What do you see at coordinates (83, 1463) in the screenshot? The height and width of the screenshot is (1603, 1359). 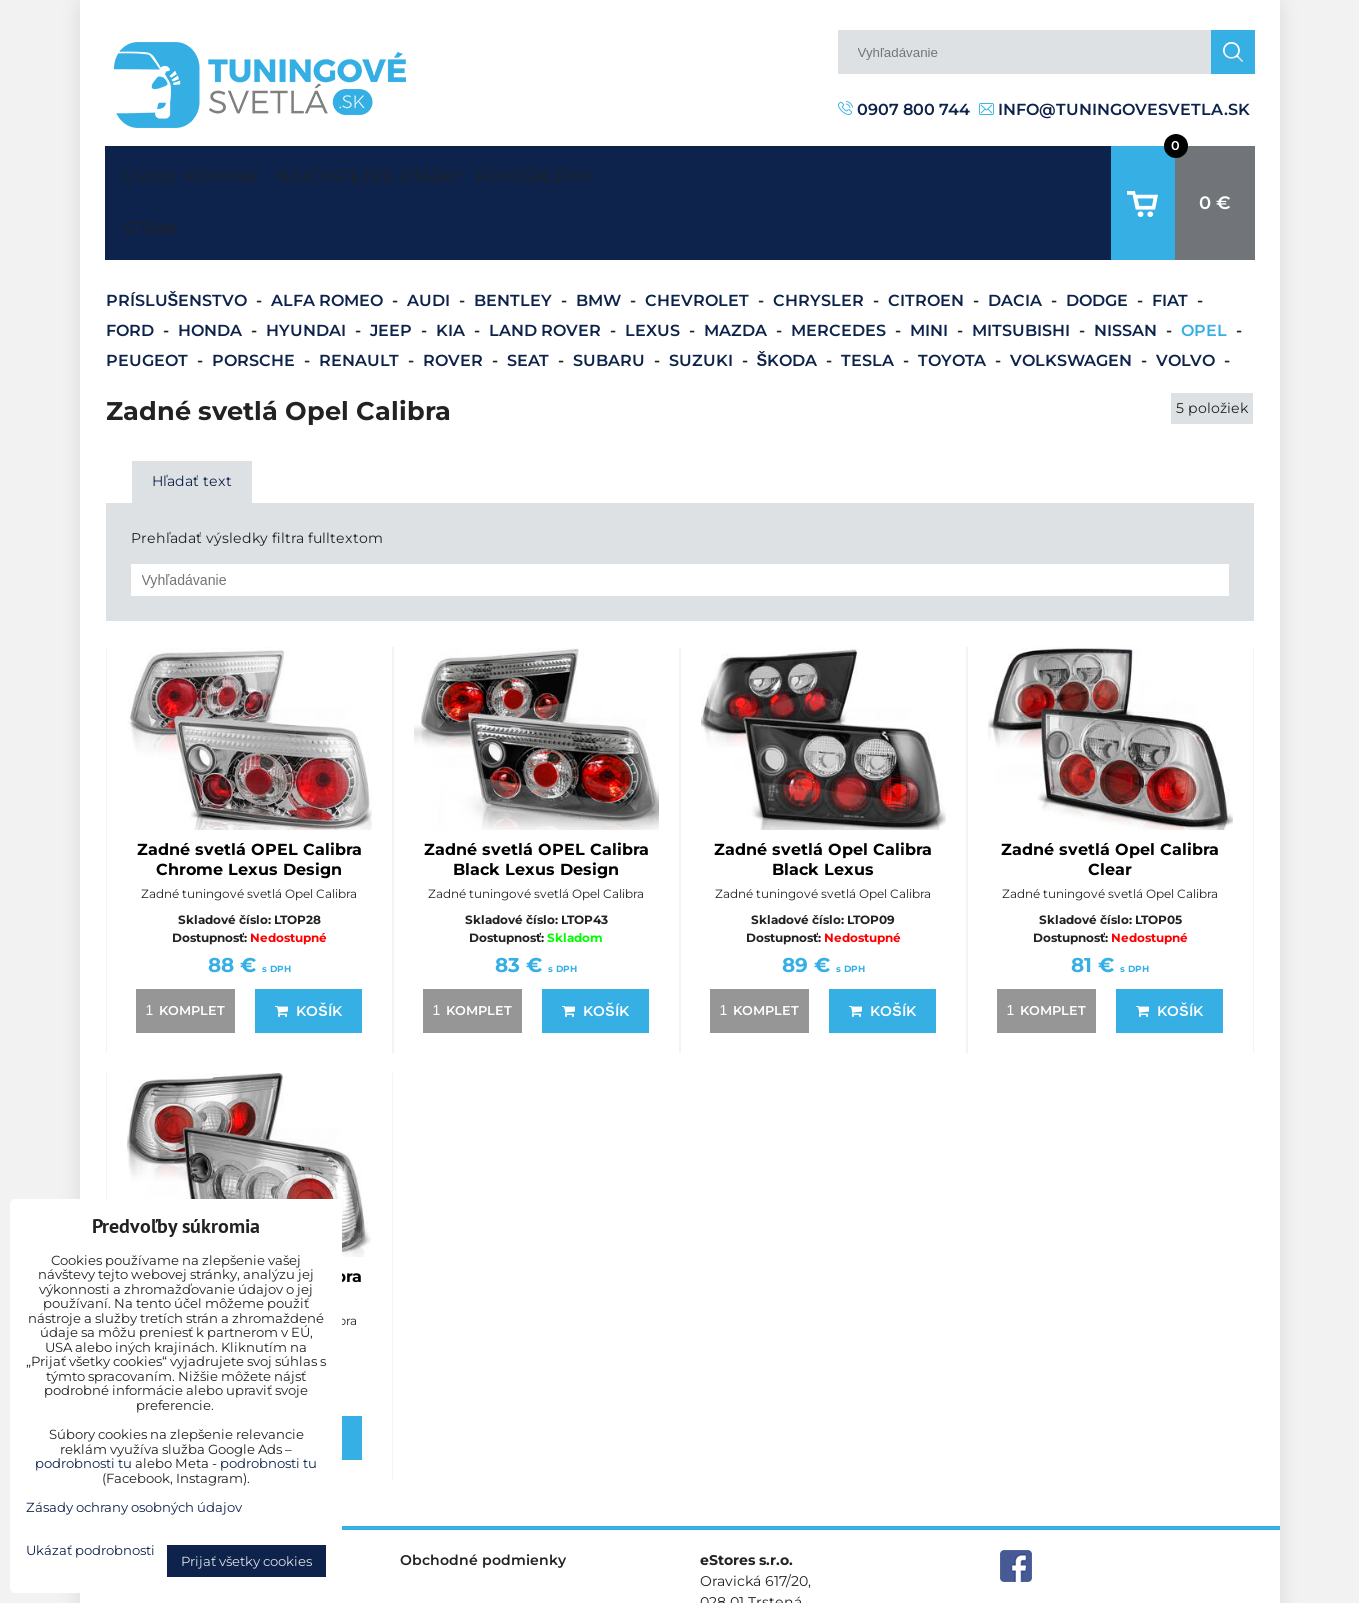 I see `podrobnosti tu` at bounding box center [83, 1463].